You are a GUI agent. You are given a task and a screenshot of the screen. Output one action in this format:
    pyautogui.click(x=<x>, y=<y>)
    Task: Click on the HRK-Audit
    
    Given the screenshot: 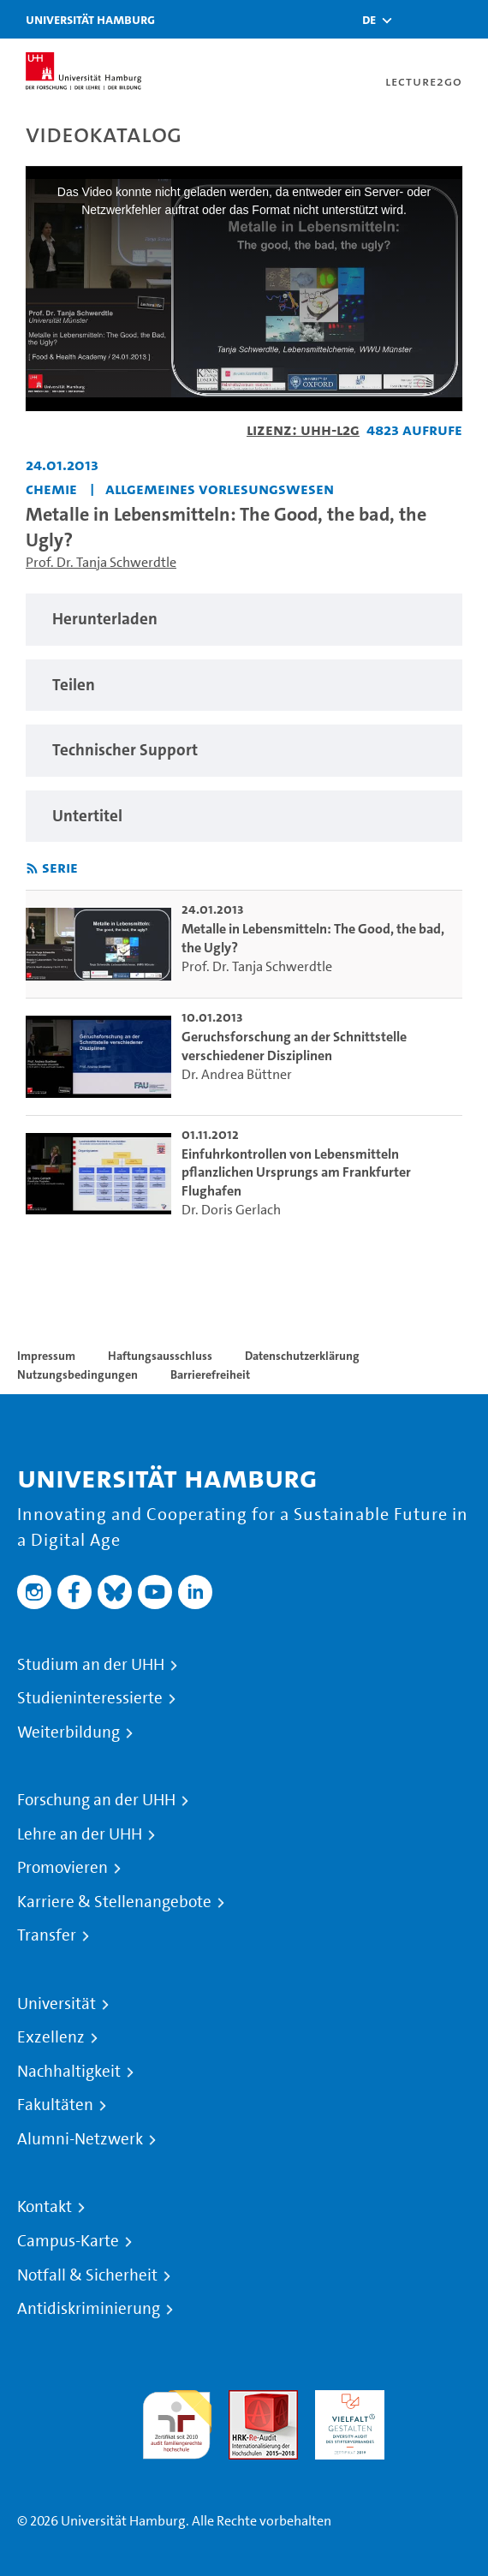 What is the action you would take?
    pyautogui.click(x=345, y=2400)
    